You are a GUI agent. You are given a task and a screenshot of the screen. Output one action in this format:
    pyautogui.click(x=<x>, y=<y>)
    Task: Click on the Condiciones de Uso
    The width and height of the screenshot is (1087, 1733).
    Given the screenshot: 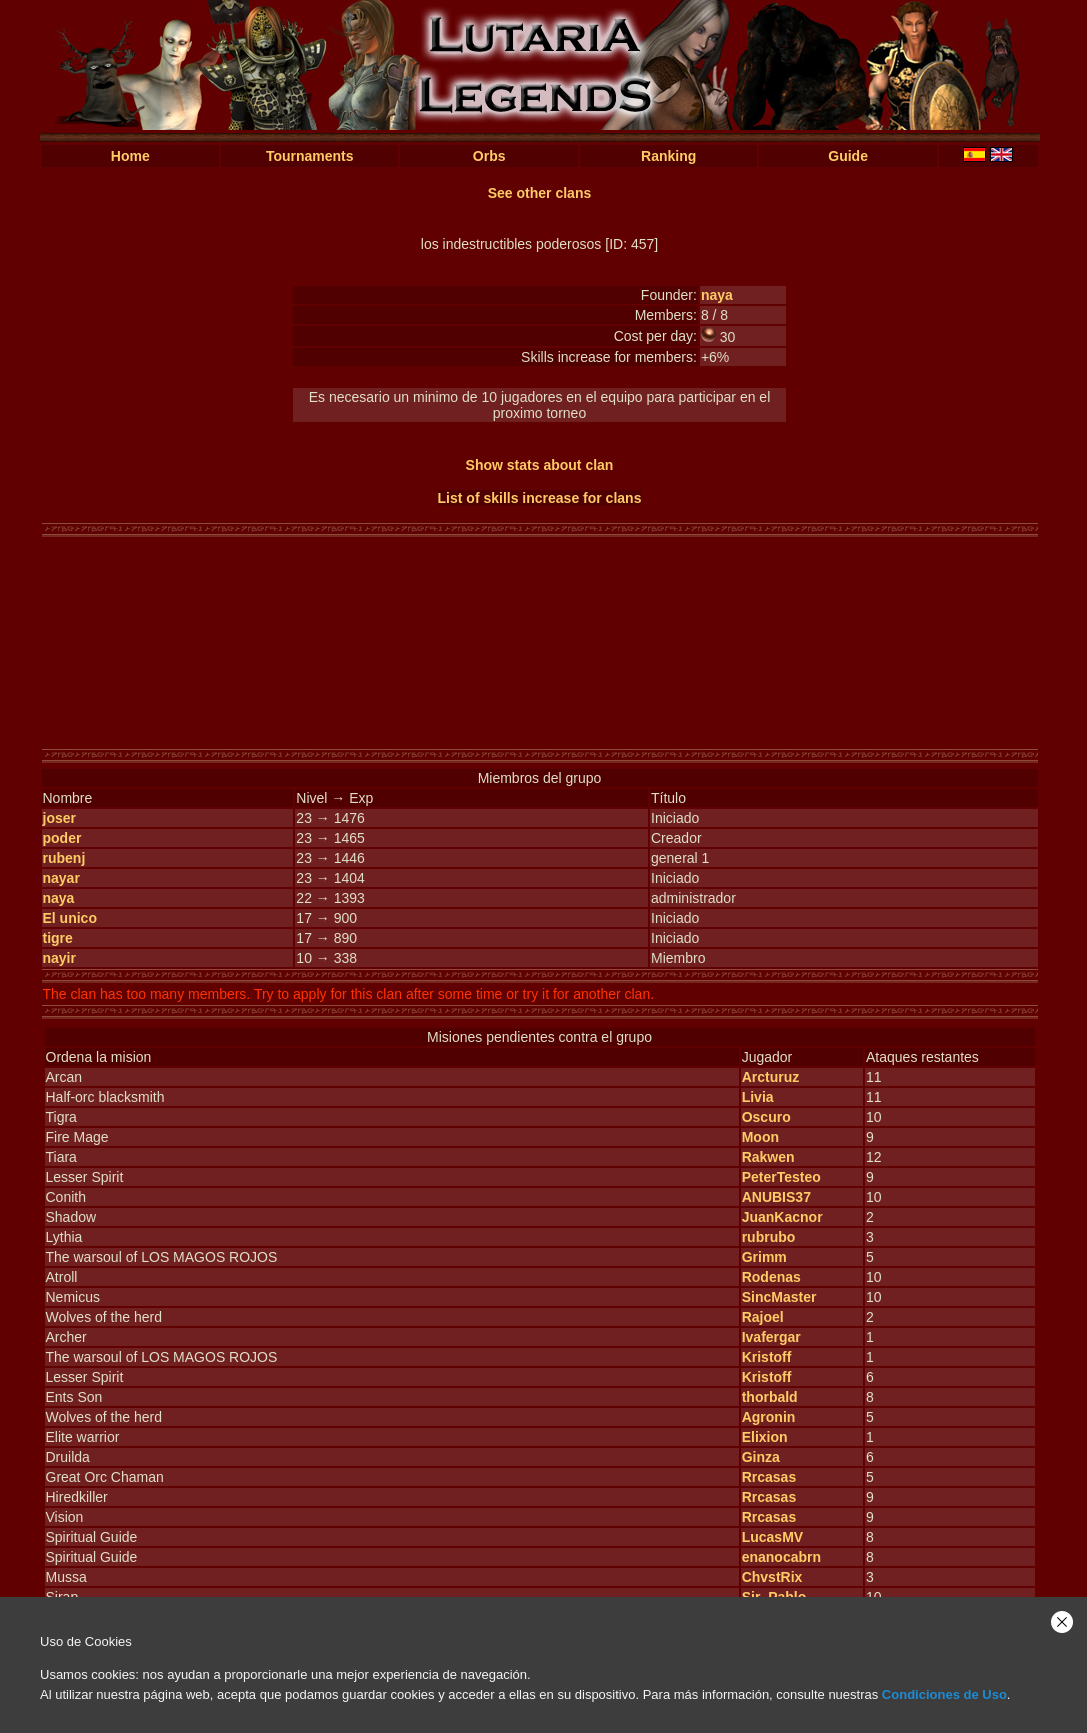 What is the action you would take?
    pyautogui.click(x=944, y=1694)
    